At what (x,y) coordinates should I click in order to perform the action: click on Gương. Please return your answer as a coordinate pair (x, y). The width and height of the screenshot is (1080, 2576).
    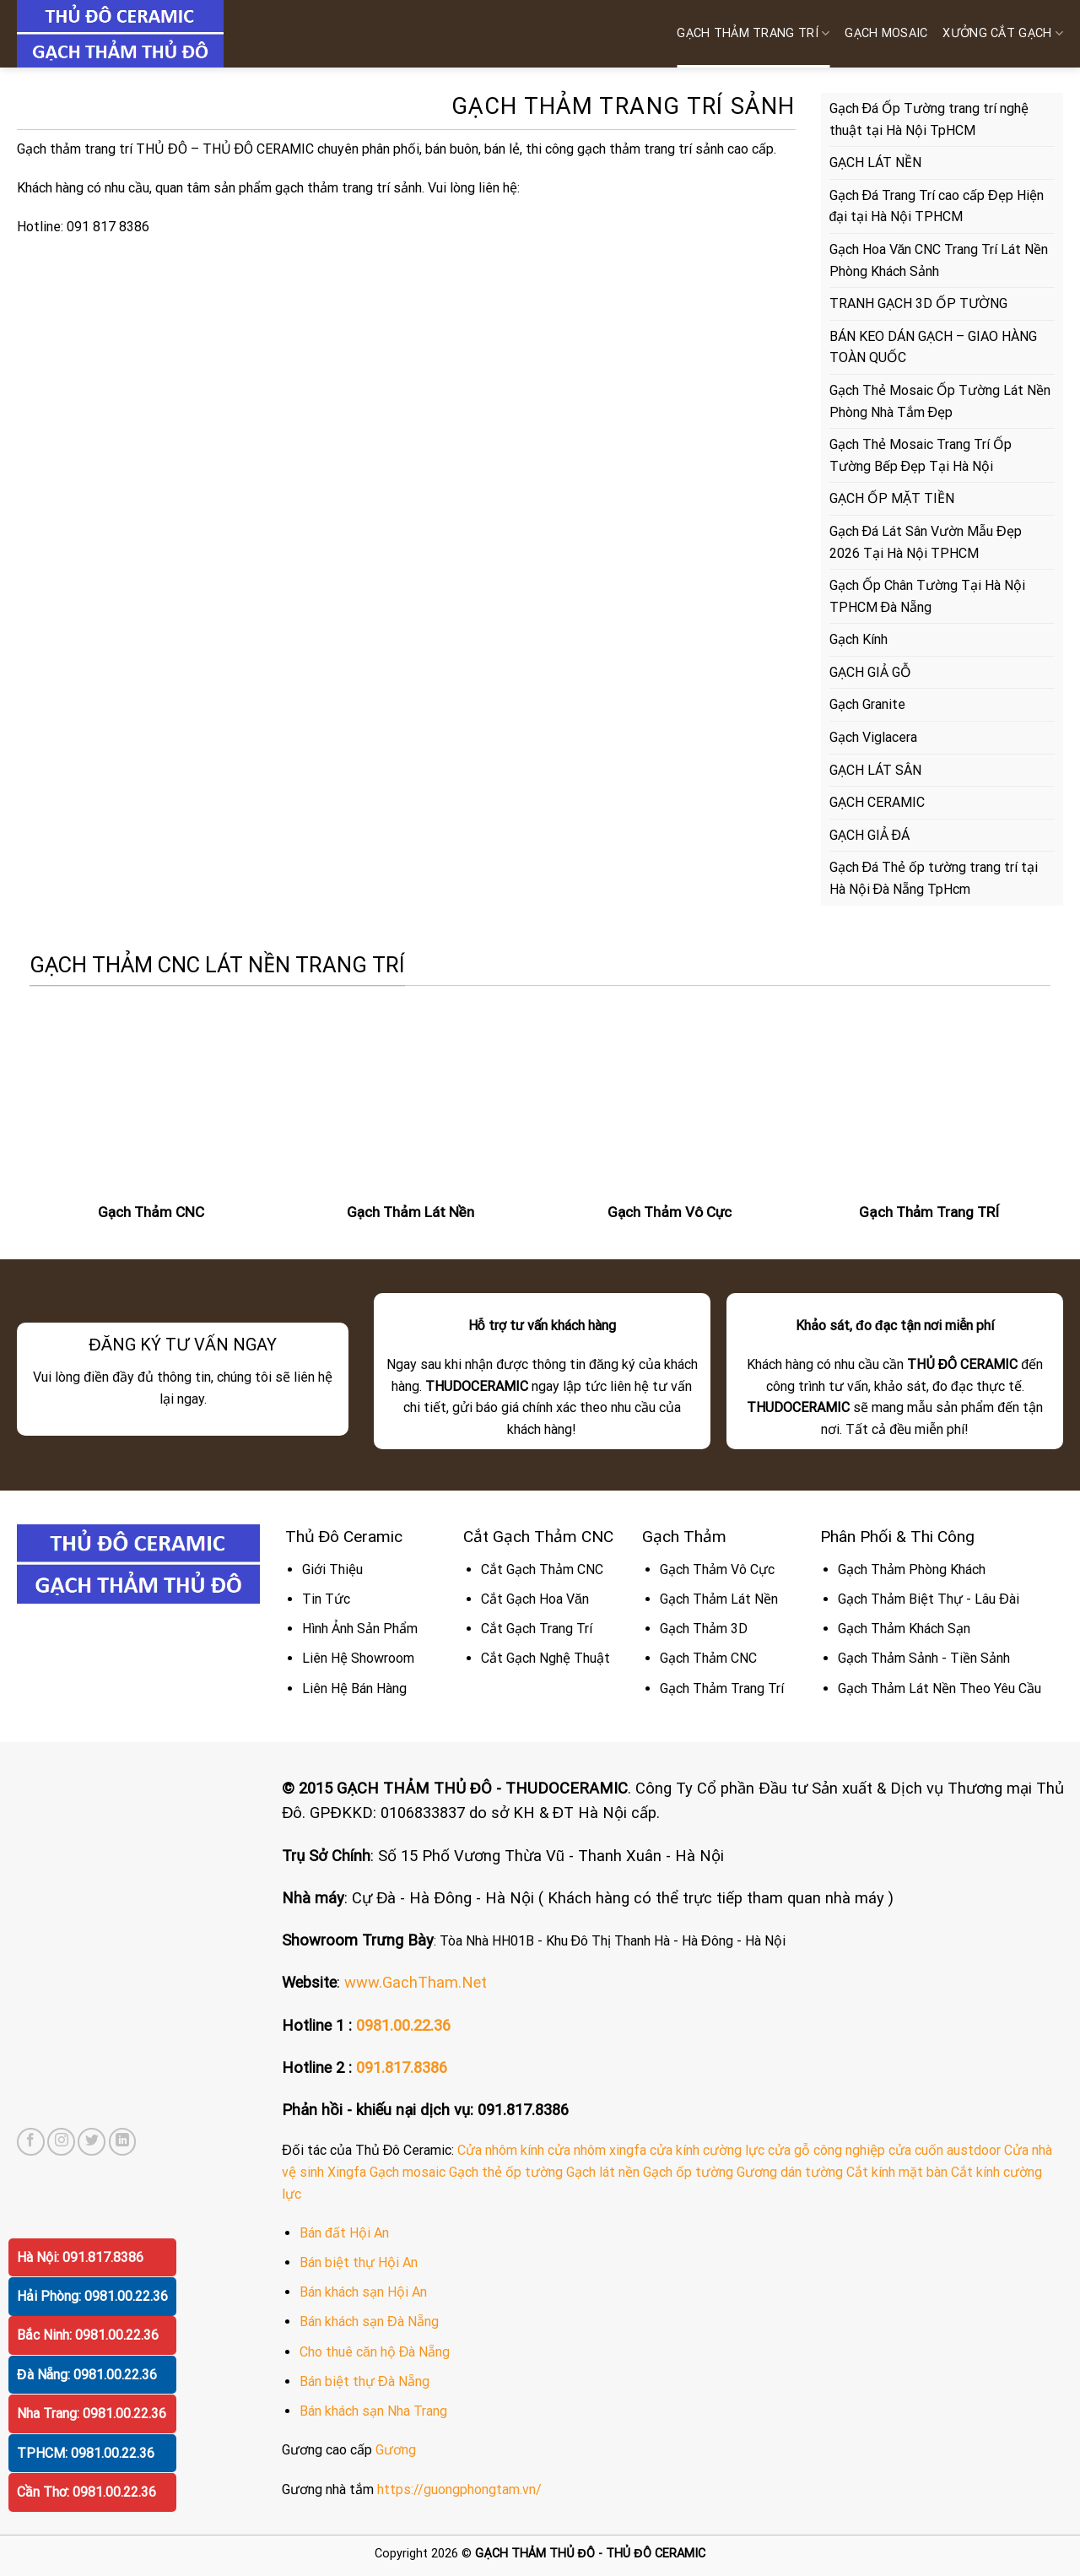
    Looking at the image, I should click on (395, 2450).